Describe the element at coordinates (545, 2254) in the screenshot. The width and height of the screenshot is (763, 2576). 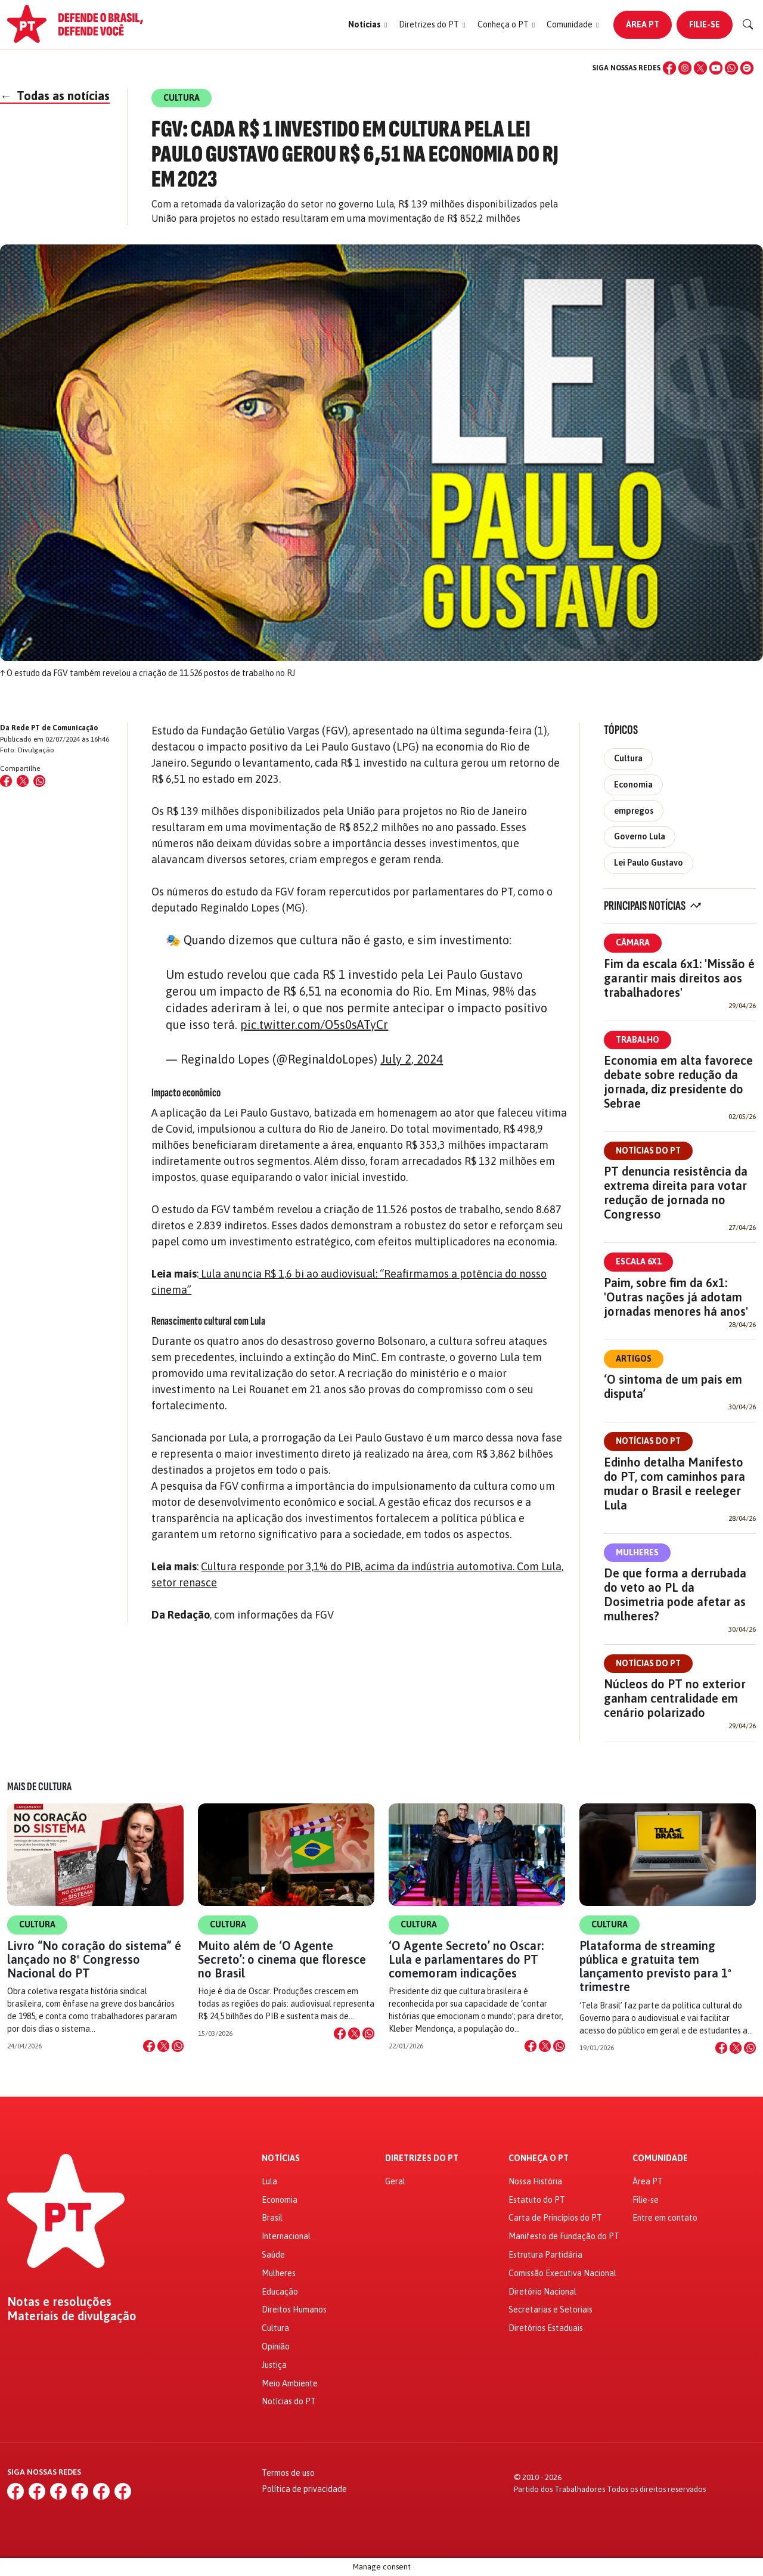
I see `Estrutura Partidária` at that location.